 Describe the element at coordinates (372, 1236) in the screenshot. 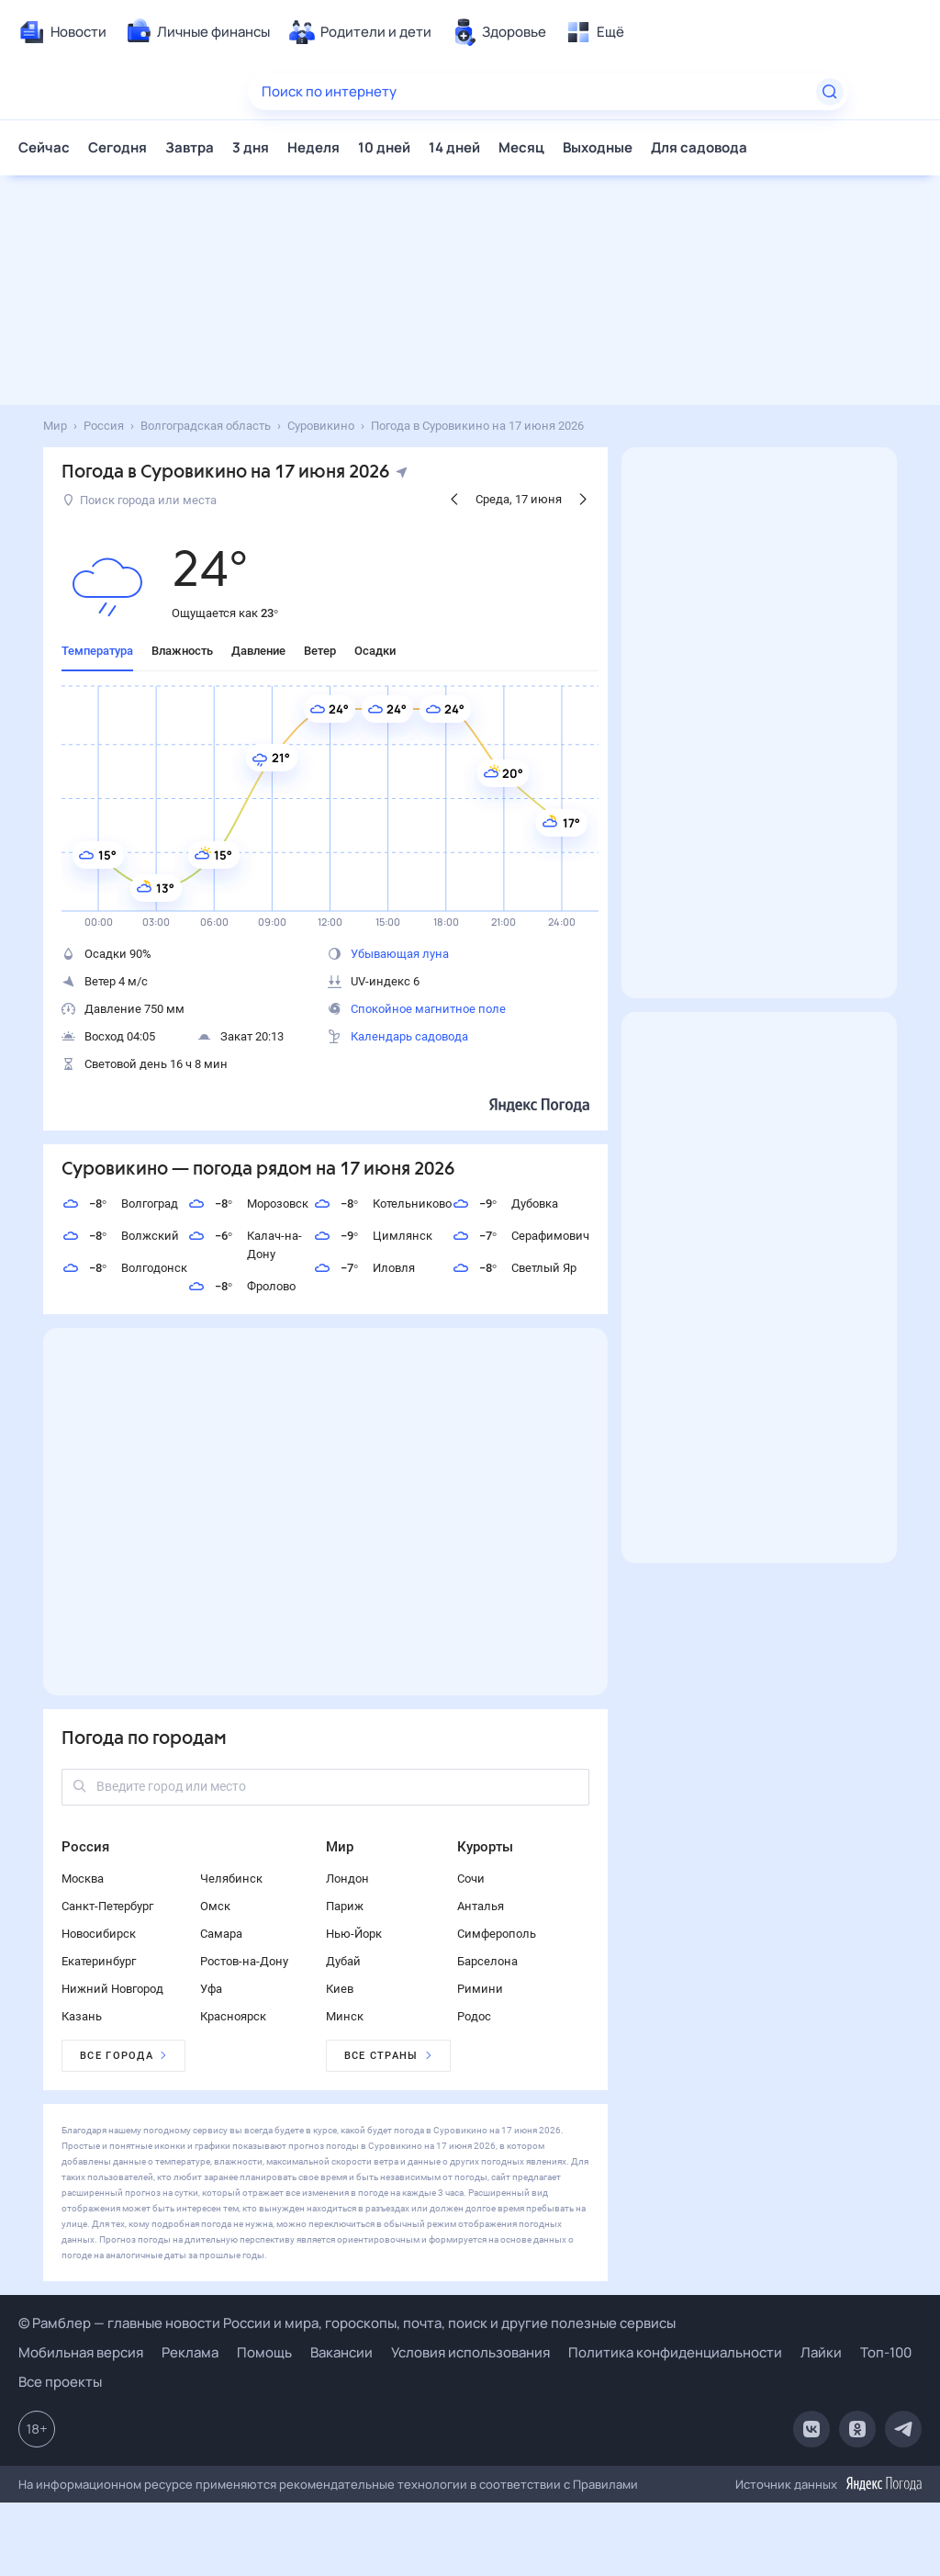

I see `Цимлянск` at that location.